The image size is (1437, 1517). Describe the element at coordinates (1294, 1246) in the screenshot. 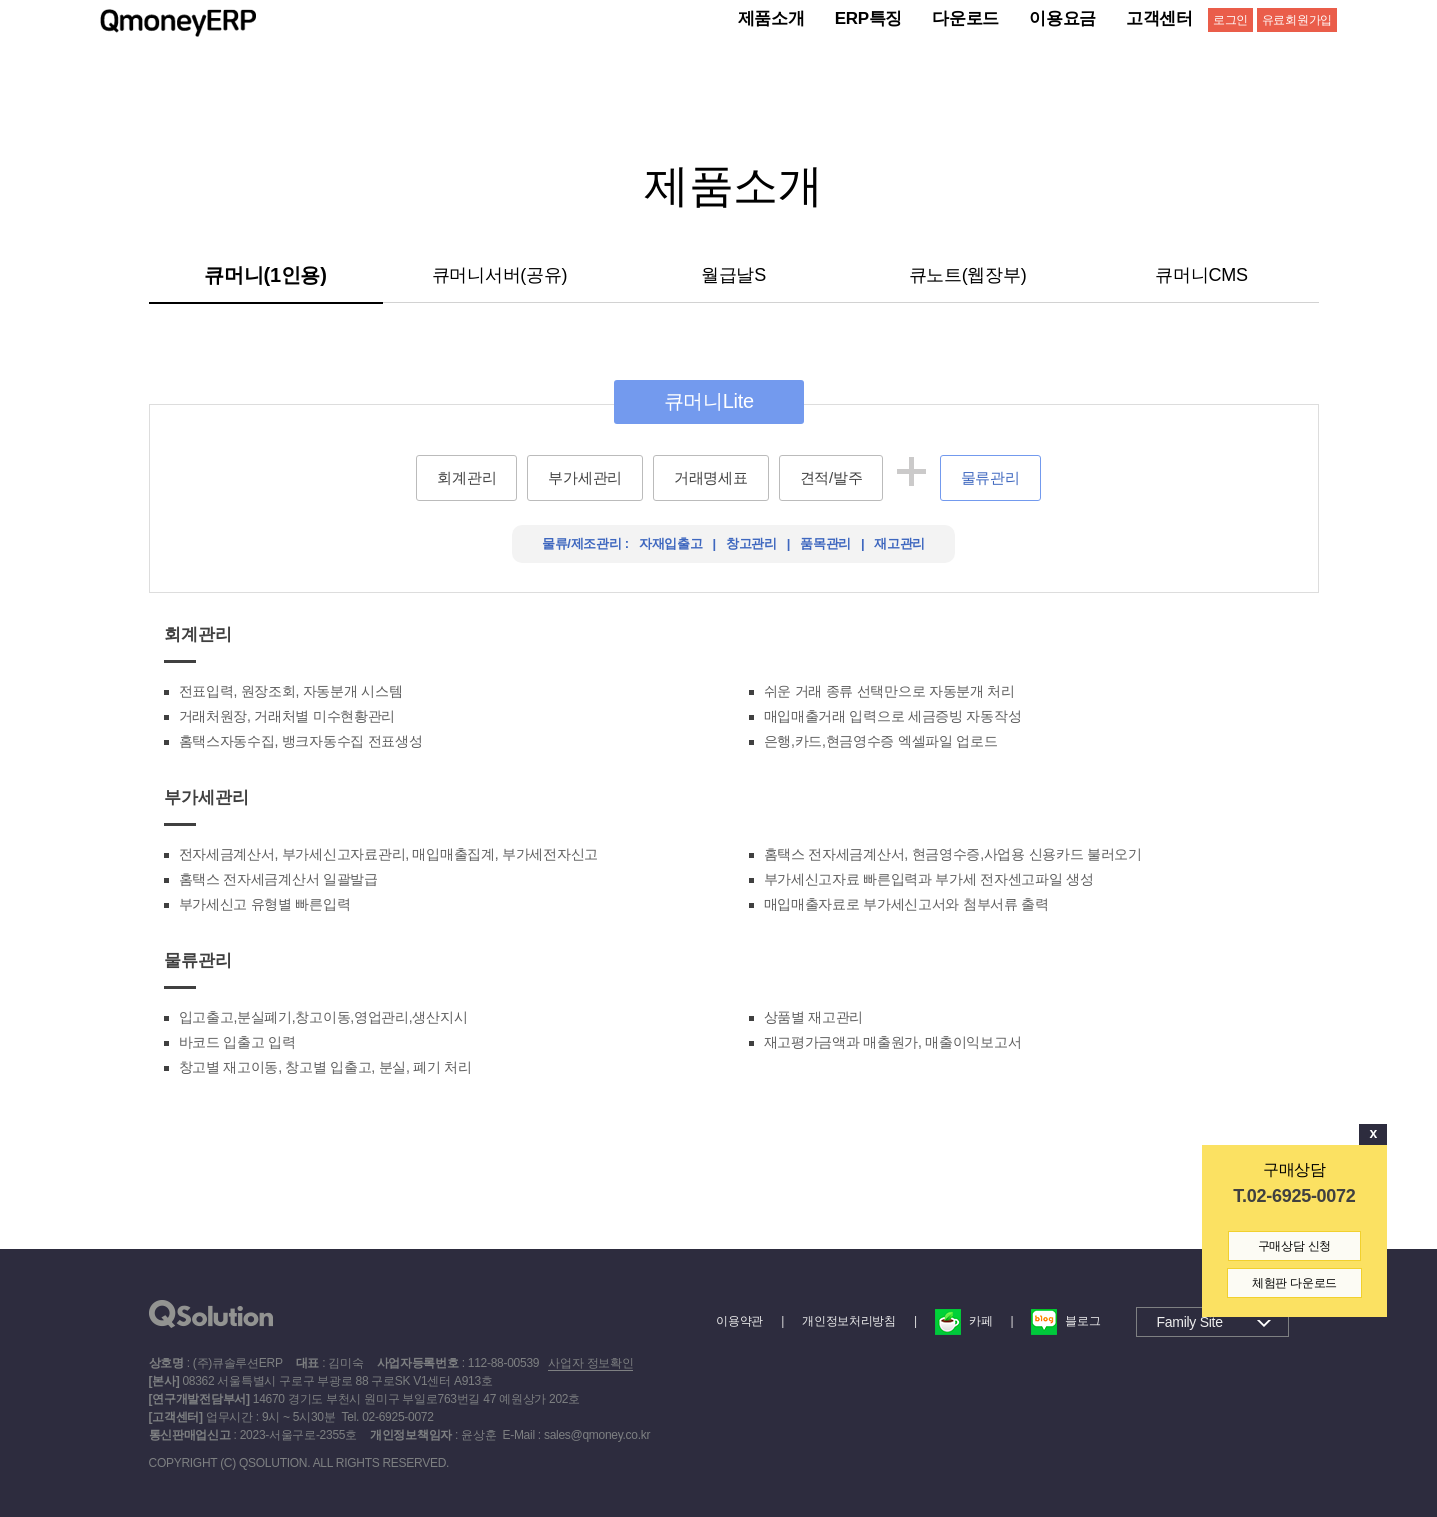

I see `구매상담 신청` at that location.